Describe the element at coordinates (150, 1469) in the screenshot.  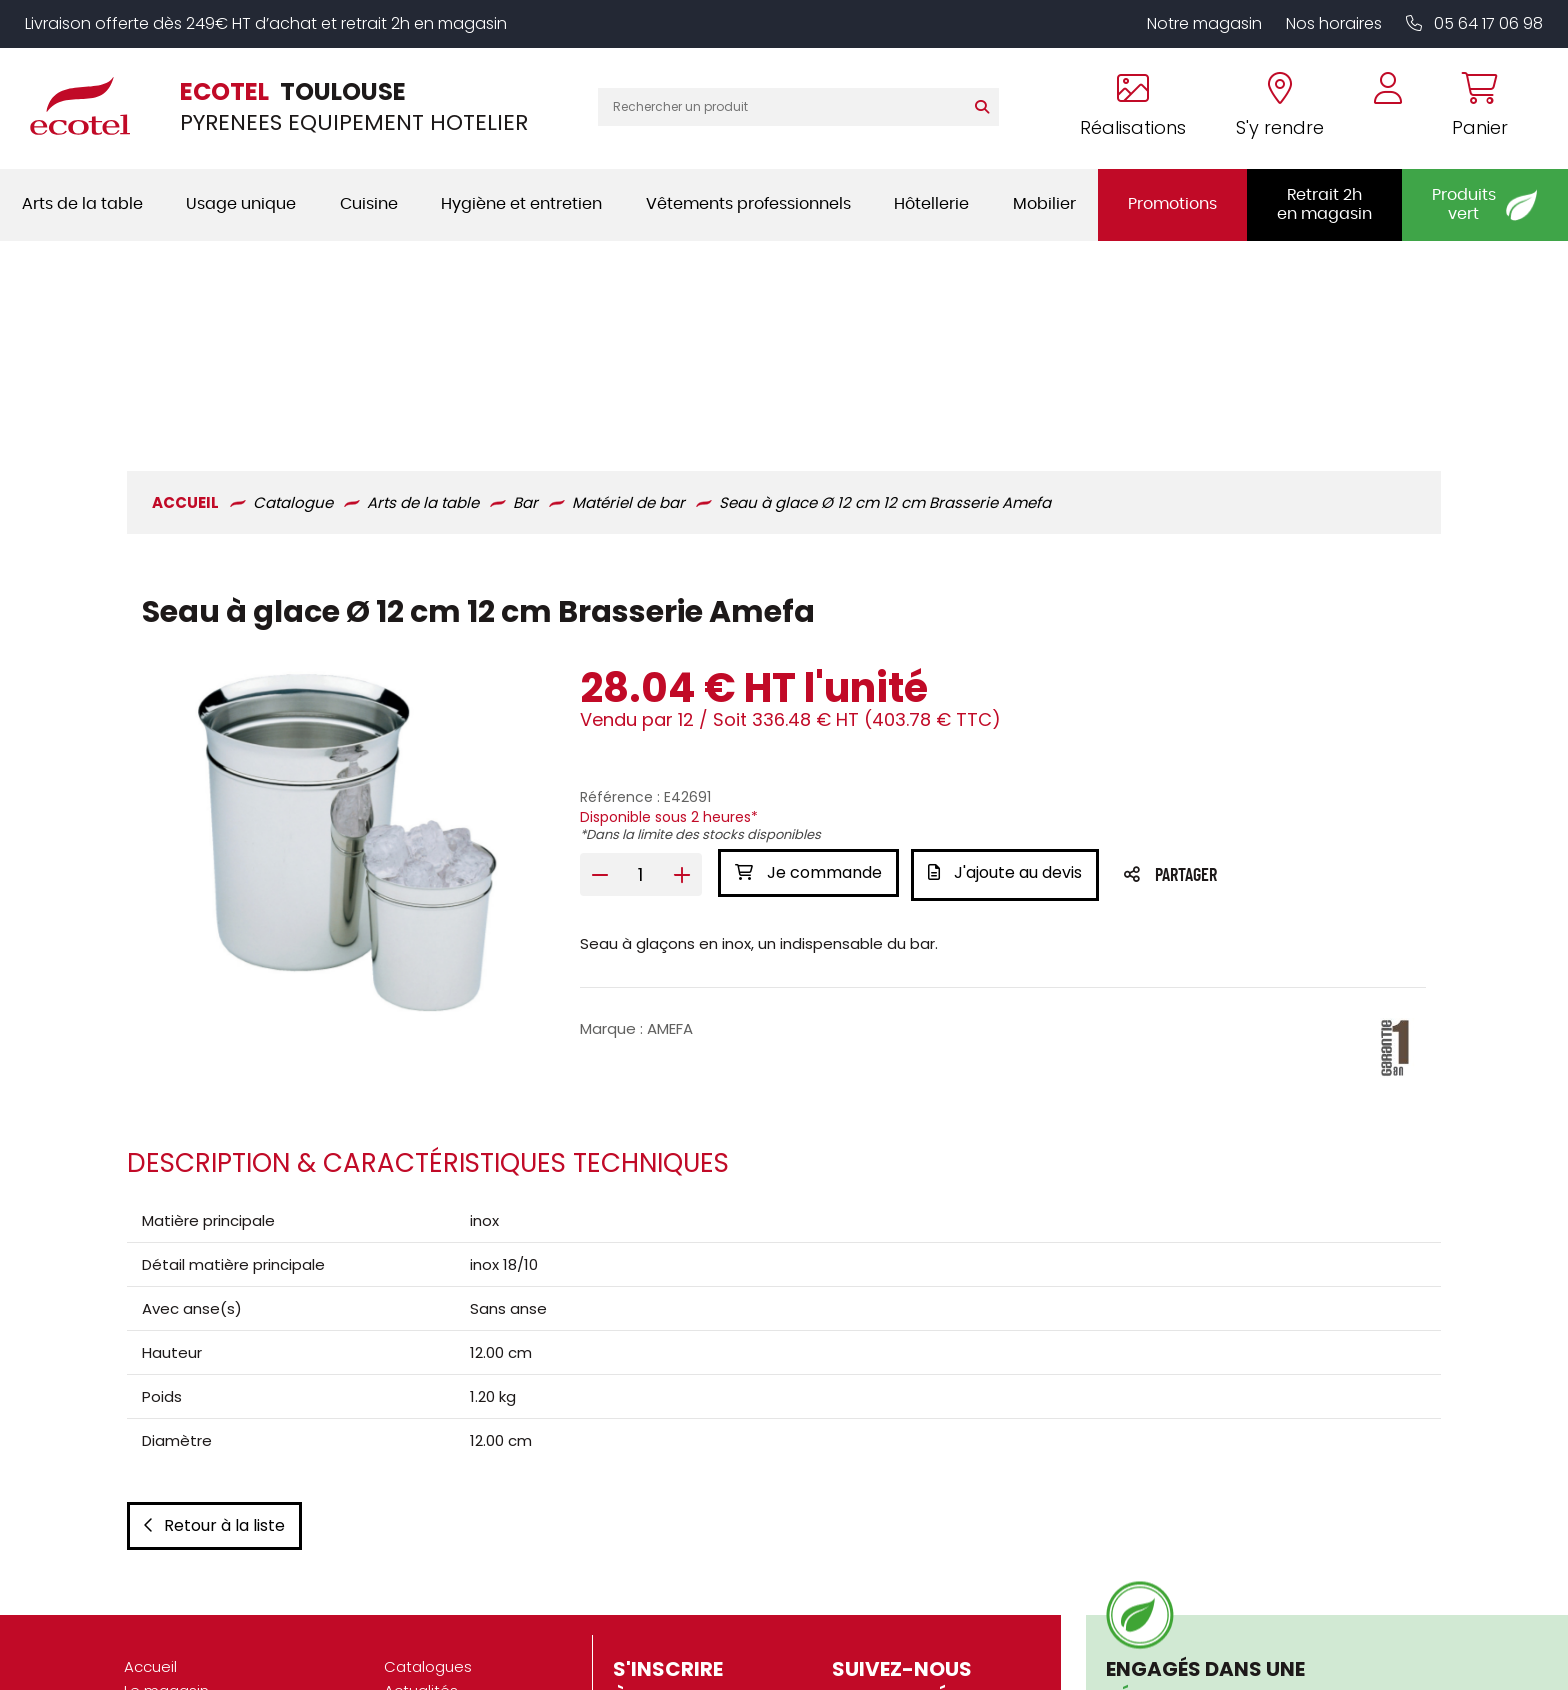
I see `Accueil` at that location.